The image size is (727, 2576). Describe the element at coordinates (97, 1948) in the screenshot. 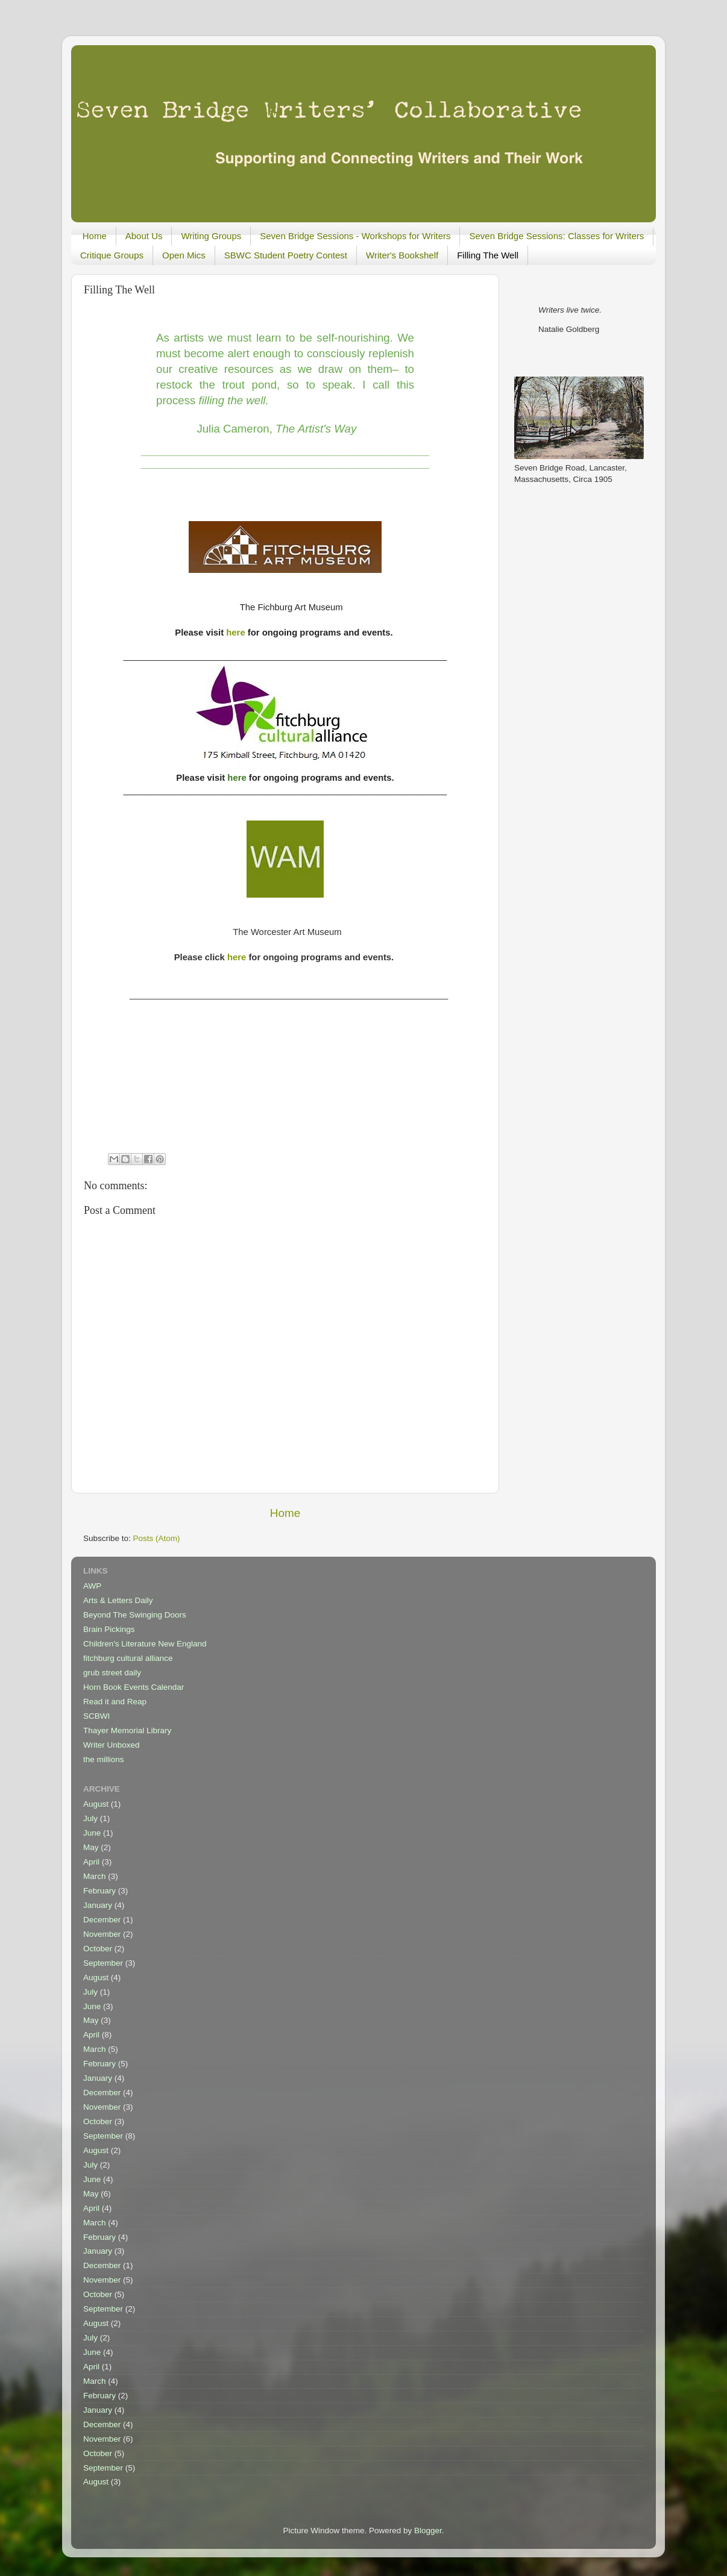

I see `October` at that location.